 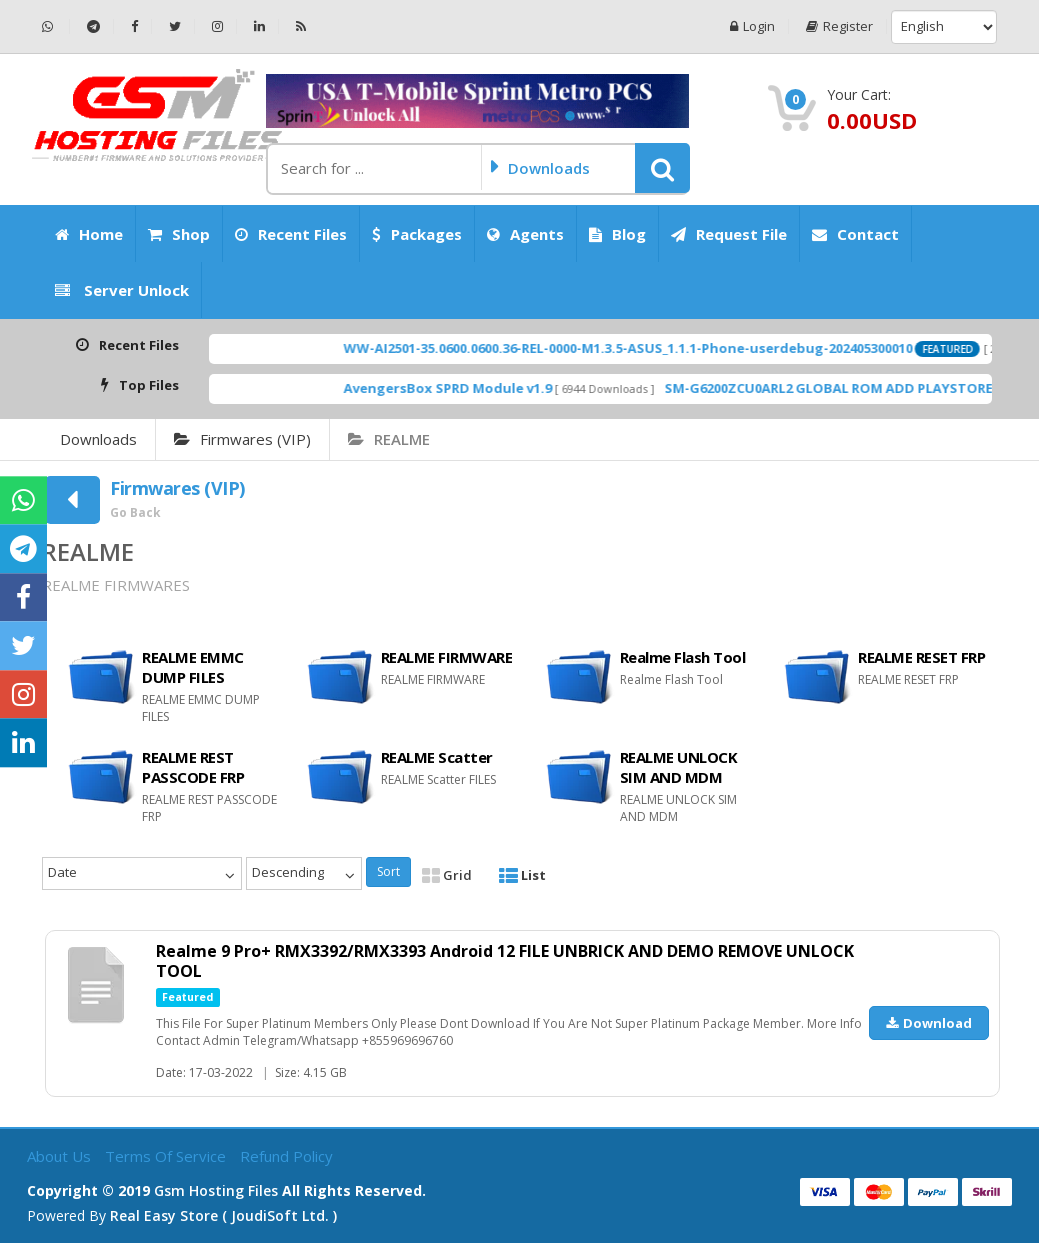 I want to click on About Us, so click(x=61, y=1156).